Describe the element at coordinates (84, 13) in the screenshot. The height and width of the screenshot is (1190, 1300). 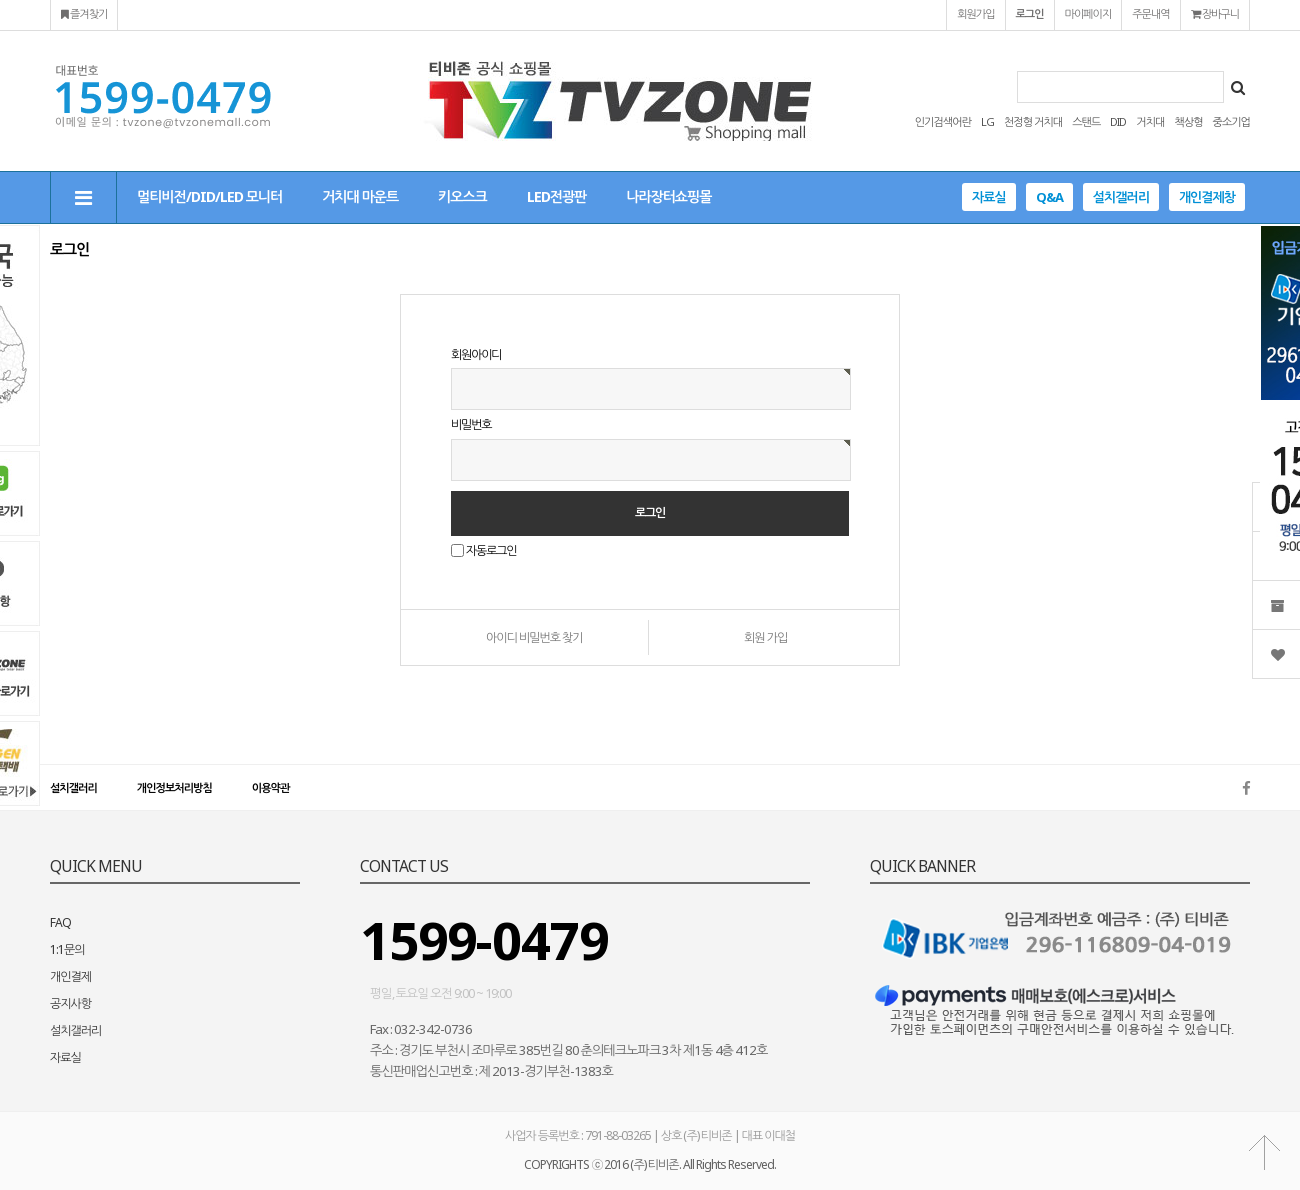
I see `즐겨찾기` at that location.